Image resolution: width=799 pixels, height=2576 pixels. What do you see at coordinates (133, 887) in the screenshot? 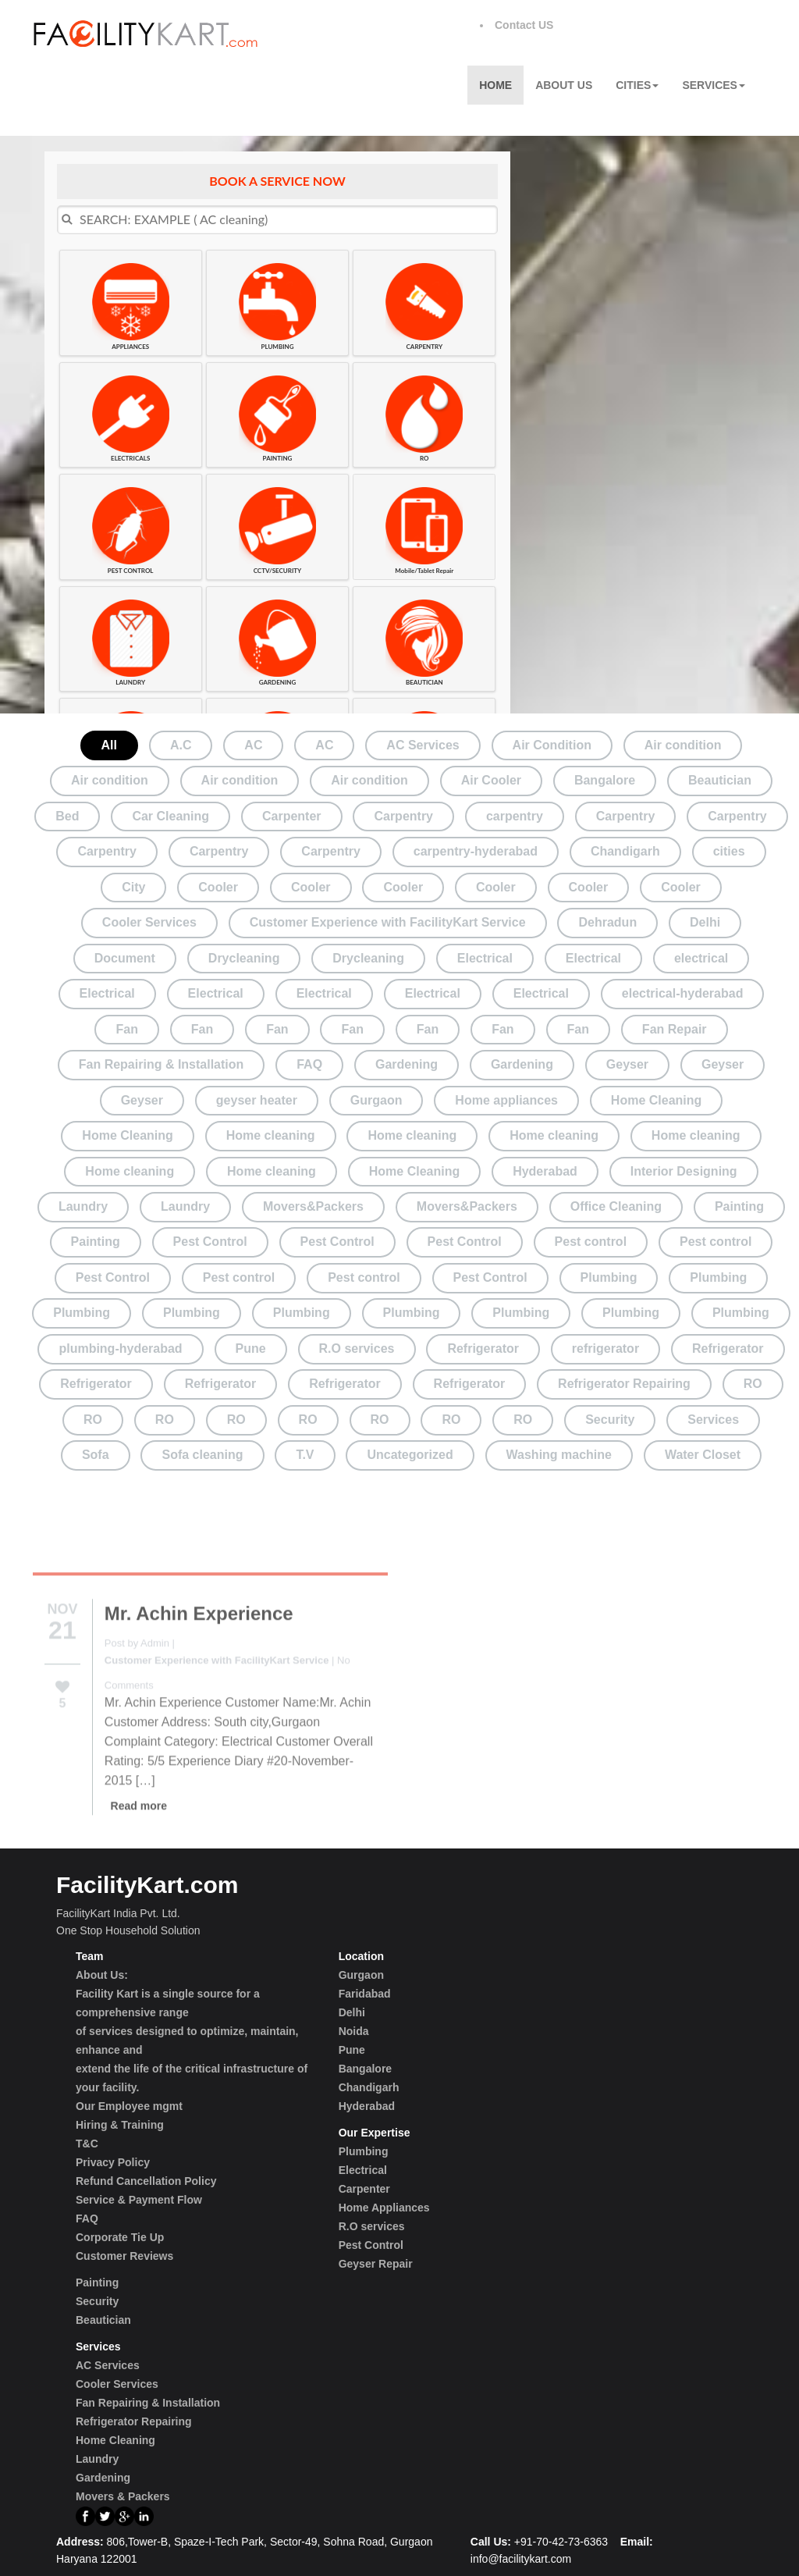
I see `City` at bounding box center [133, 887].